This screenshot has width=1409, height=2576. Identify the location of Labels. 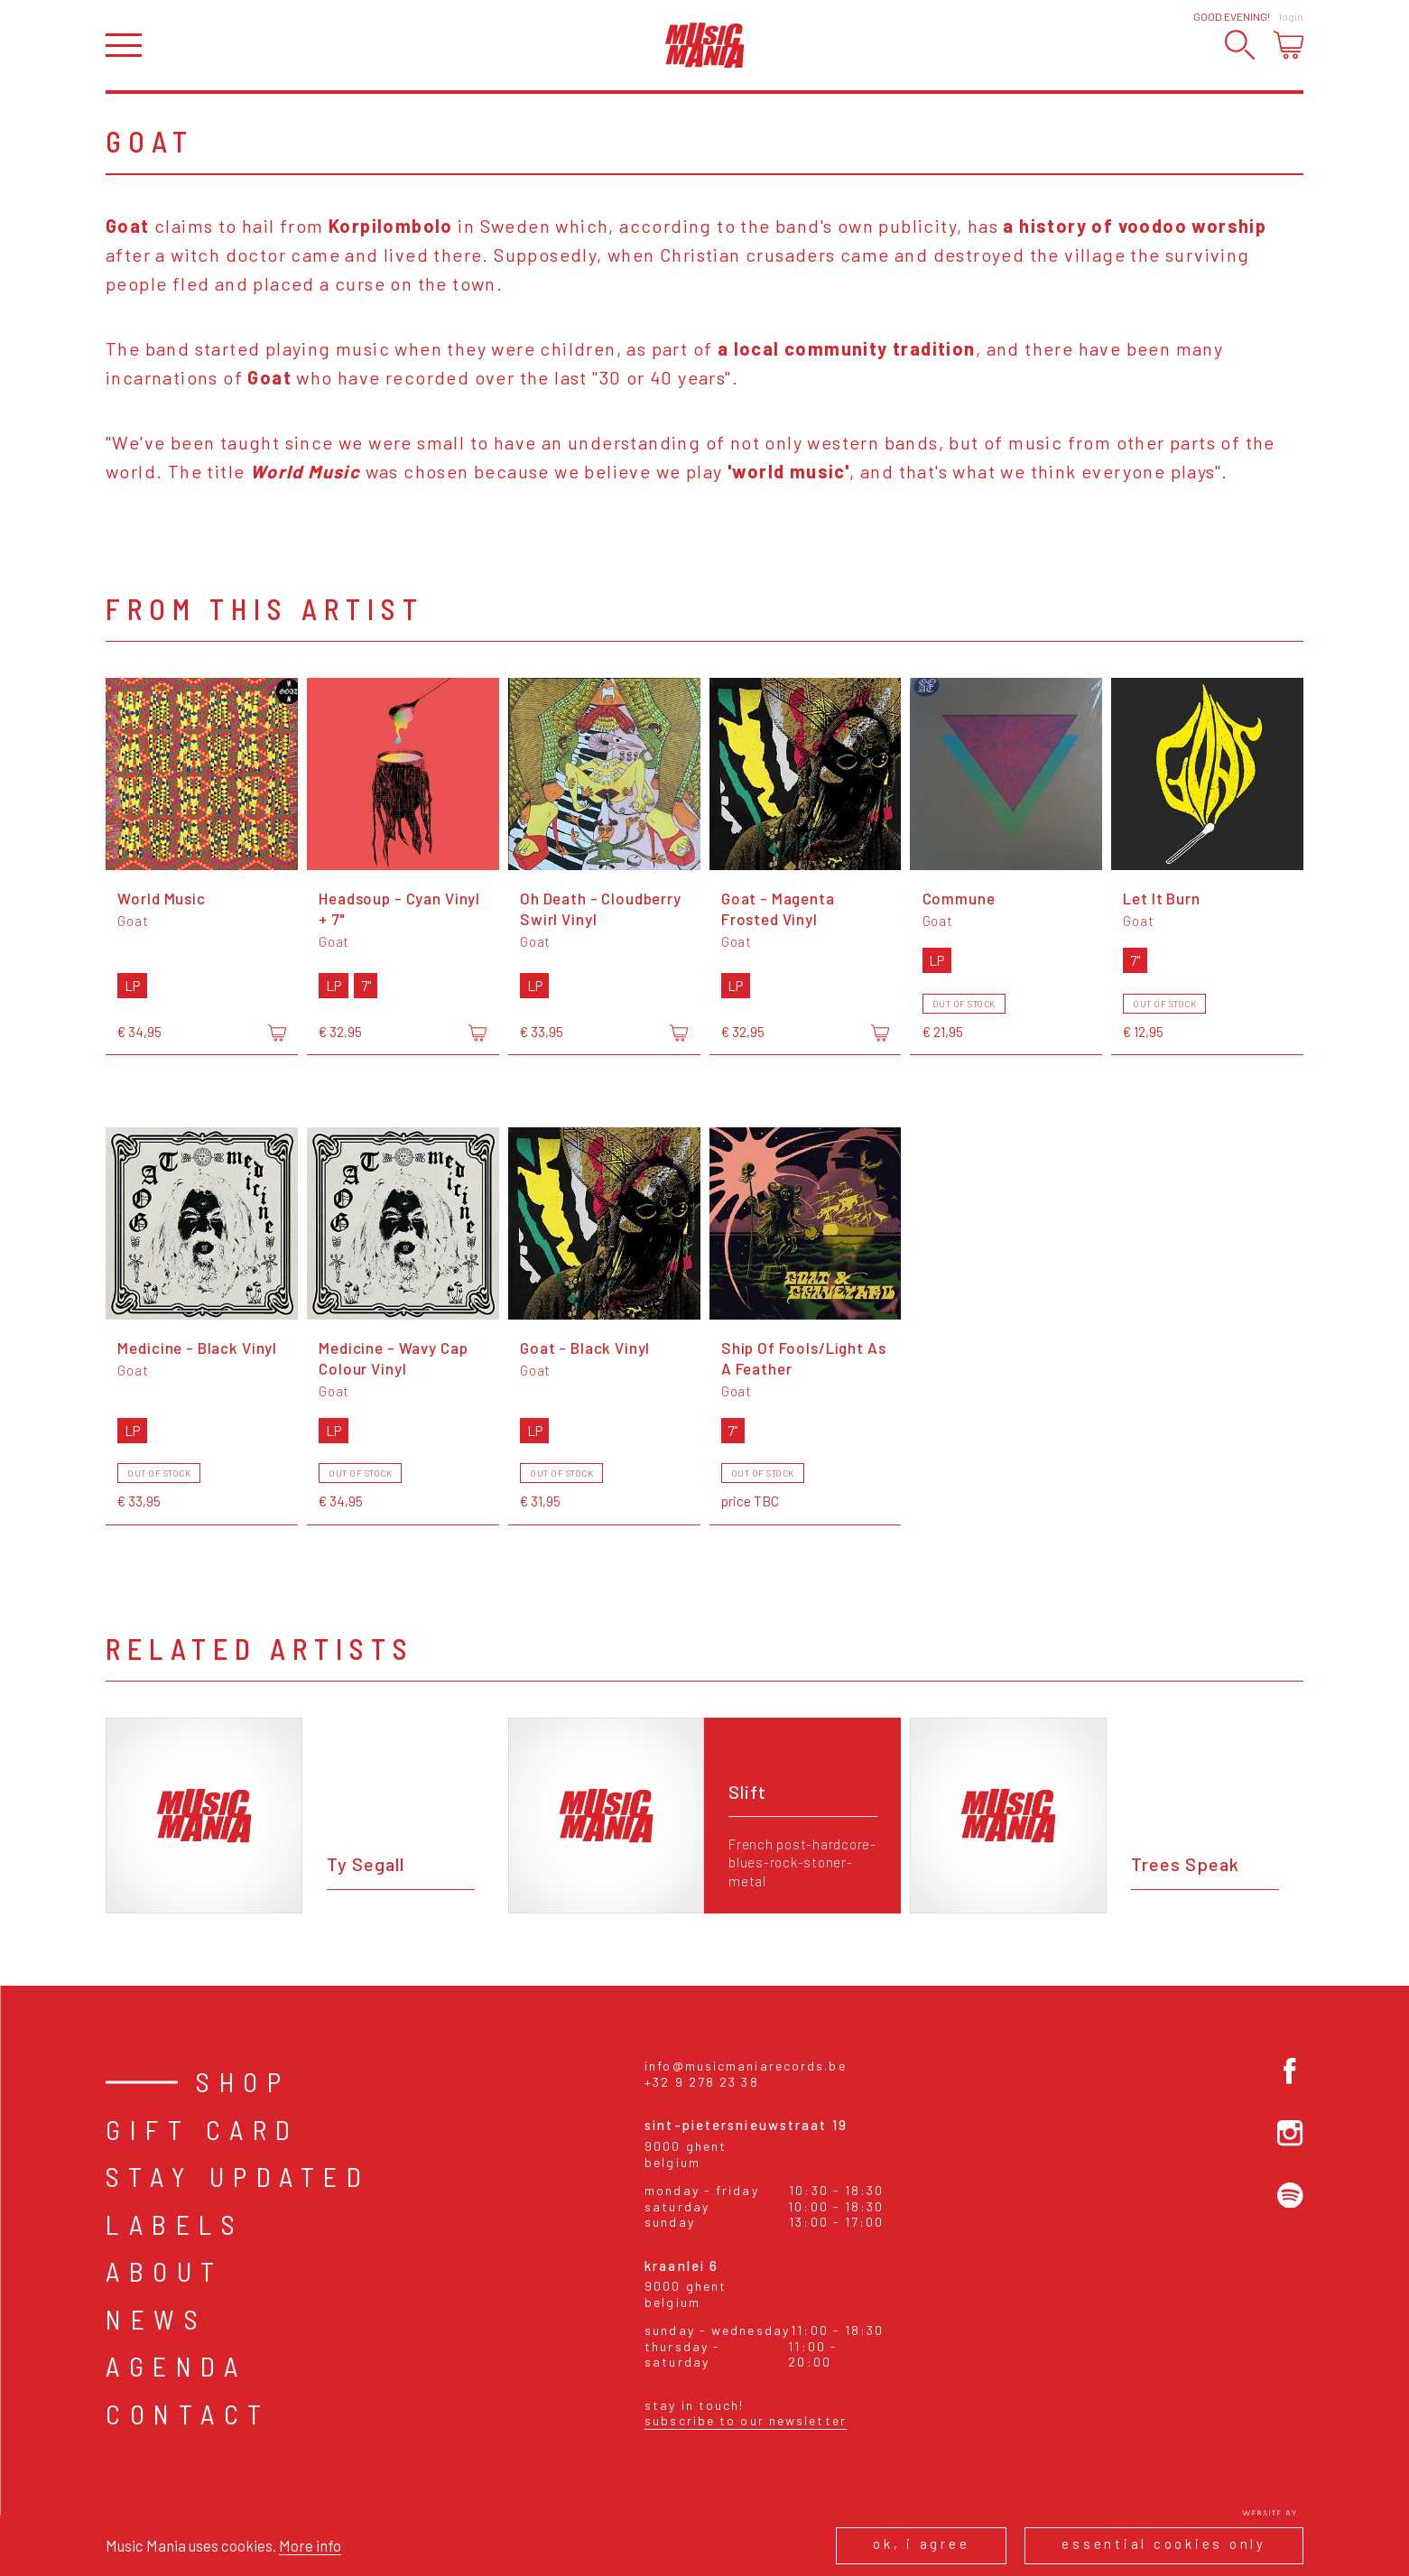
(175, 2224).